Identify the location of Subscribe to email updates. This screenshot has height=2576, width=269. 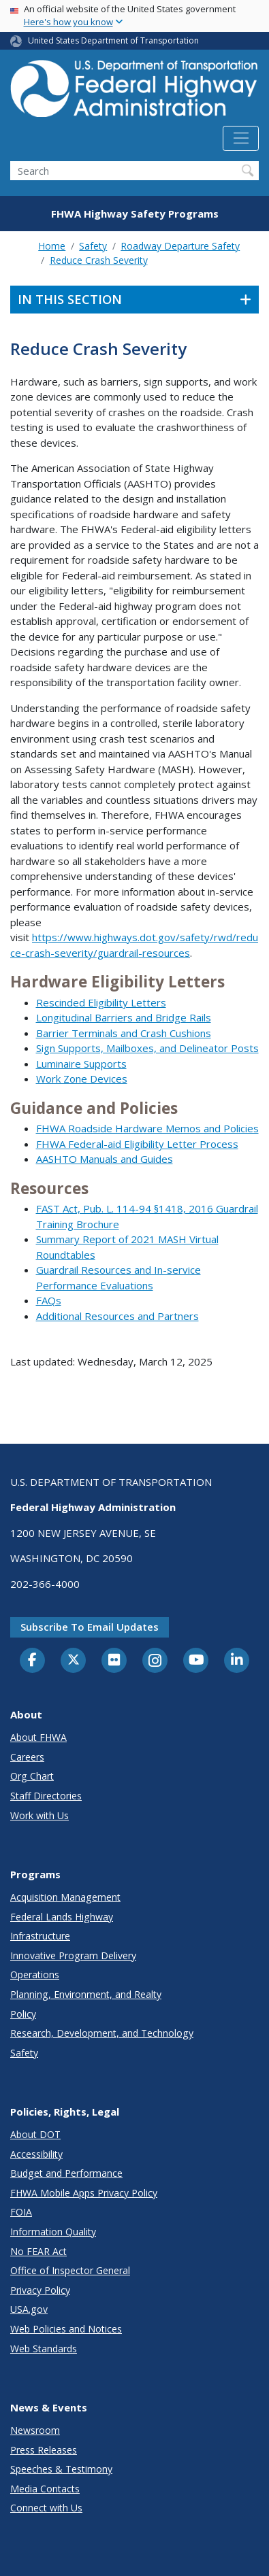
(89, 1626).